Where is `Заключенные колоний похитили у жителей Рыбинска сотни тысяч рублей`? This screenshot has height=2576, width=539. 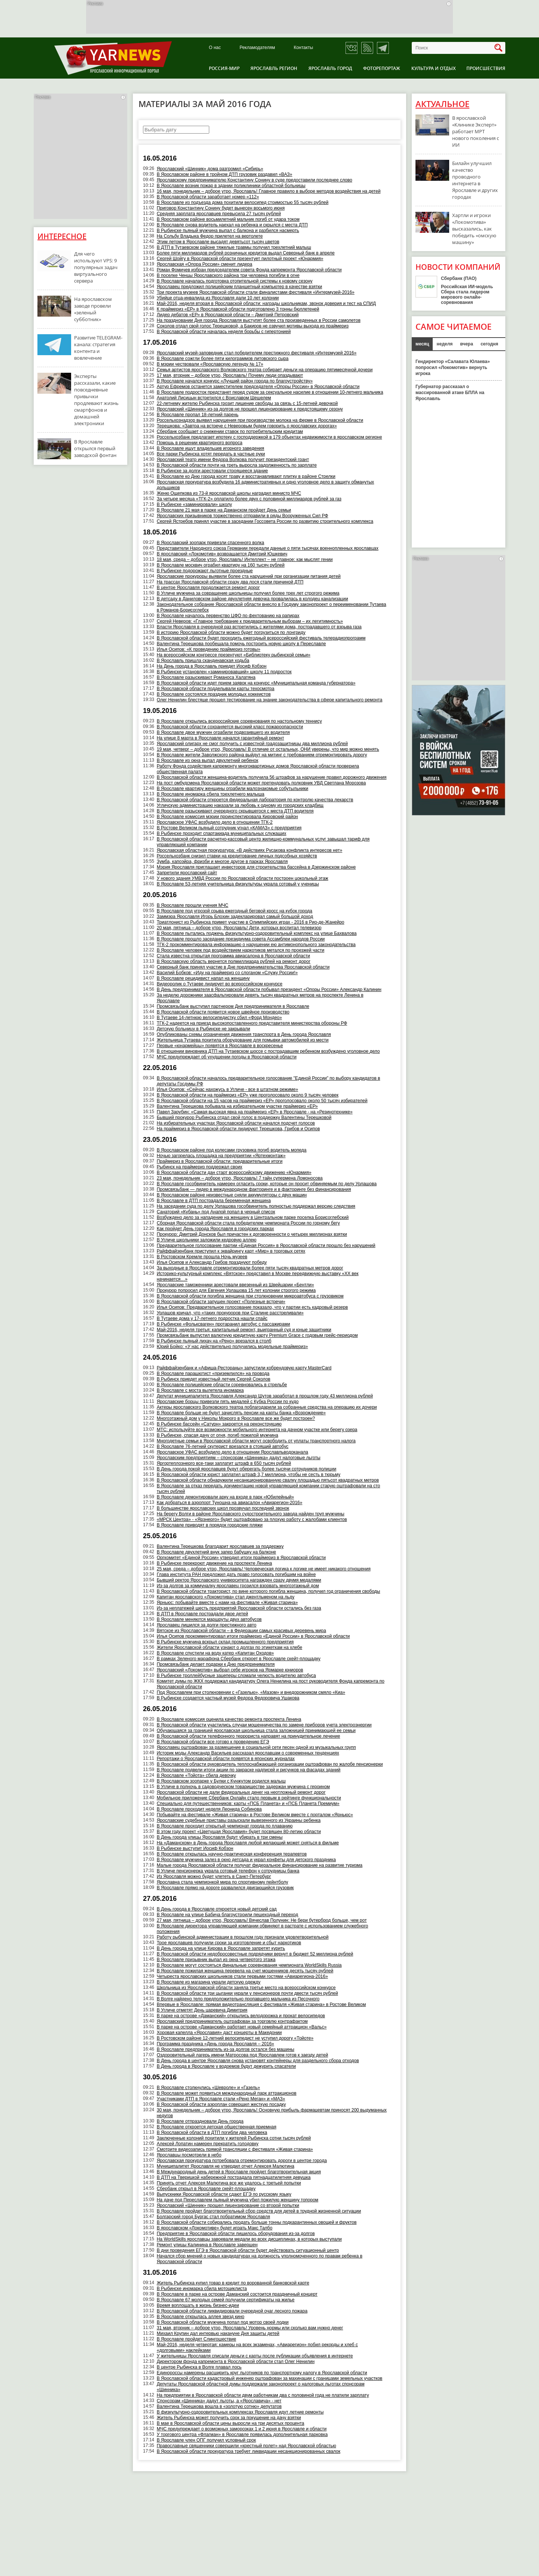
Заключенные колоний похитили у жителей Рыбинска сотни тысяч рублей is located at coordinates (234, 2138).